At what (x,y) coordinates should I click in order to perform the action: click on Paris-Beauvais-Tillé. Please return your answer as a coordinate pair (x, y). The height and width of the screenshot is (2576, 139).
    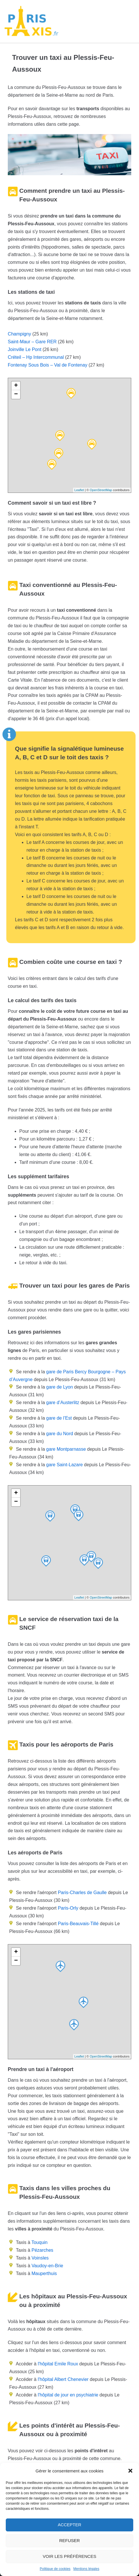
    Looking at the image, I should click on (78, 1923).